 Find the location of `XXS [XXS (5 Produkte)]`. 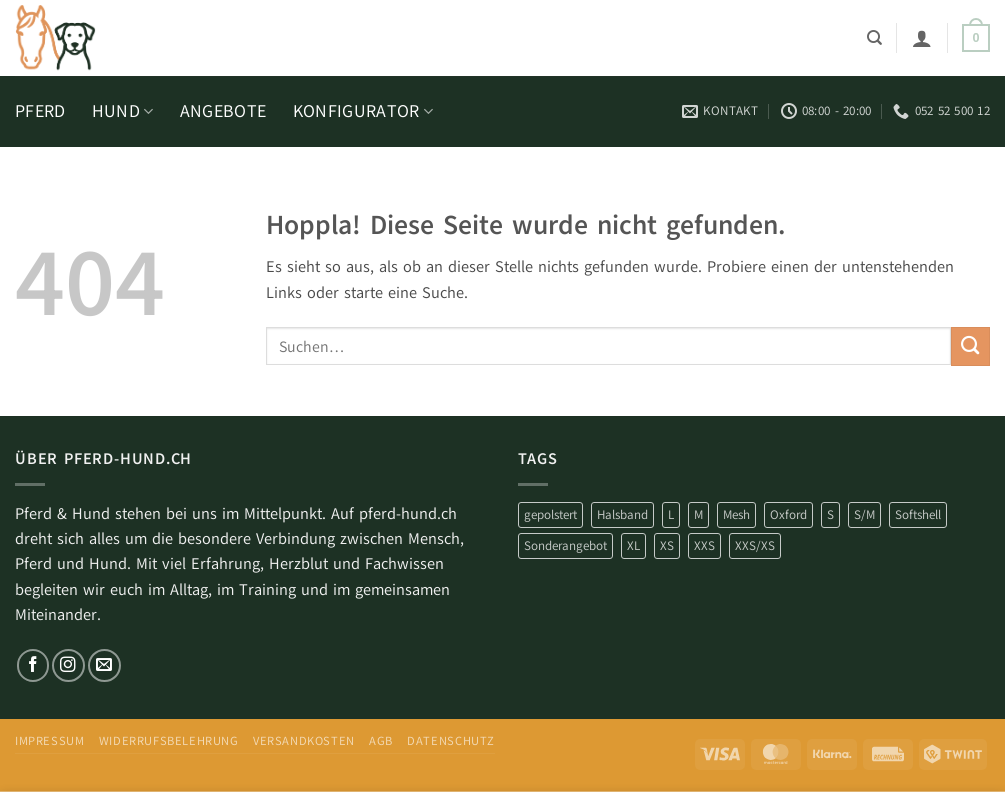

XXS [XXS (5 Produkte)] is located at coordinates (704, 545).